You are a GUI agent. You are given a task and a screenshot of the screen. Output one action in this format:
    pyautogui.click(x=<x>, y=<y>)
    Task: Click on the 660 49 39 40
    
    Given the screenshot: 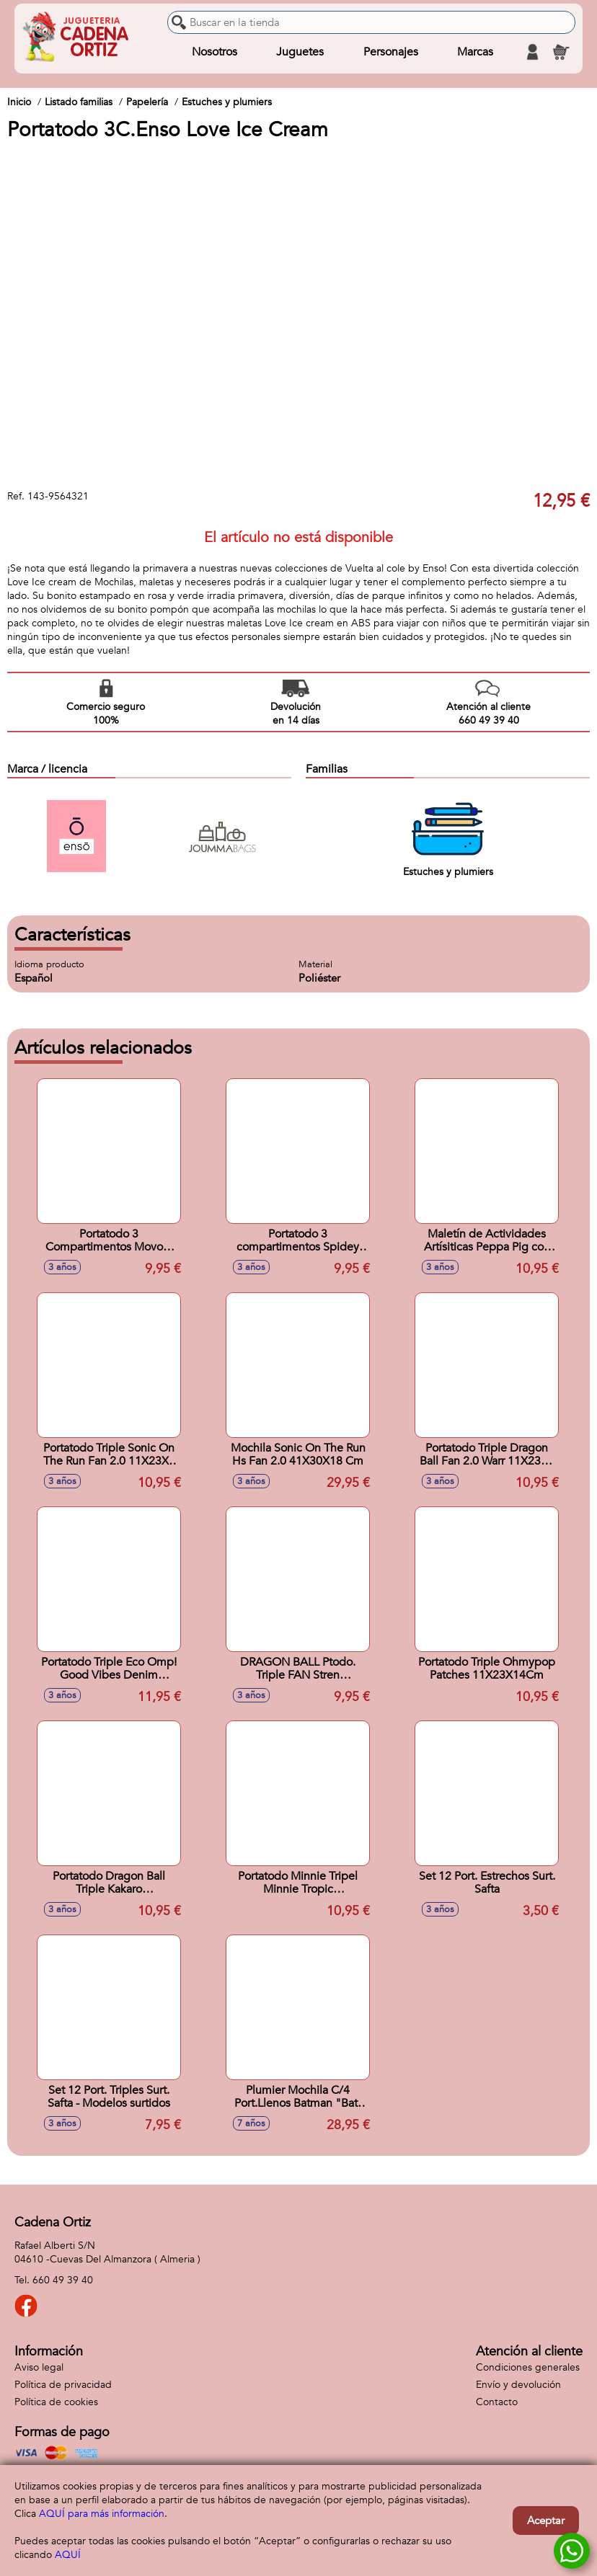 What is the action you would take?
    pyautogui.click(x=62, y=2280)
    